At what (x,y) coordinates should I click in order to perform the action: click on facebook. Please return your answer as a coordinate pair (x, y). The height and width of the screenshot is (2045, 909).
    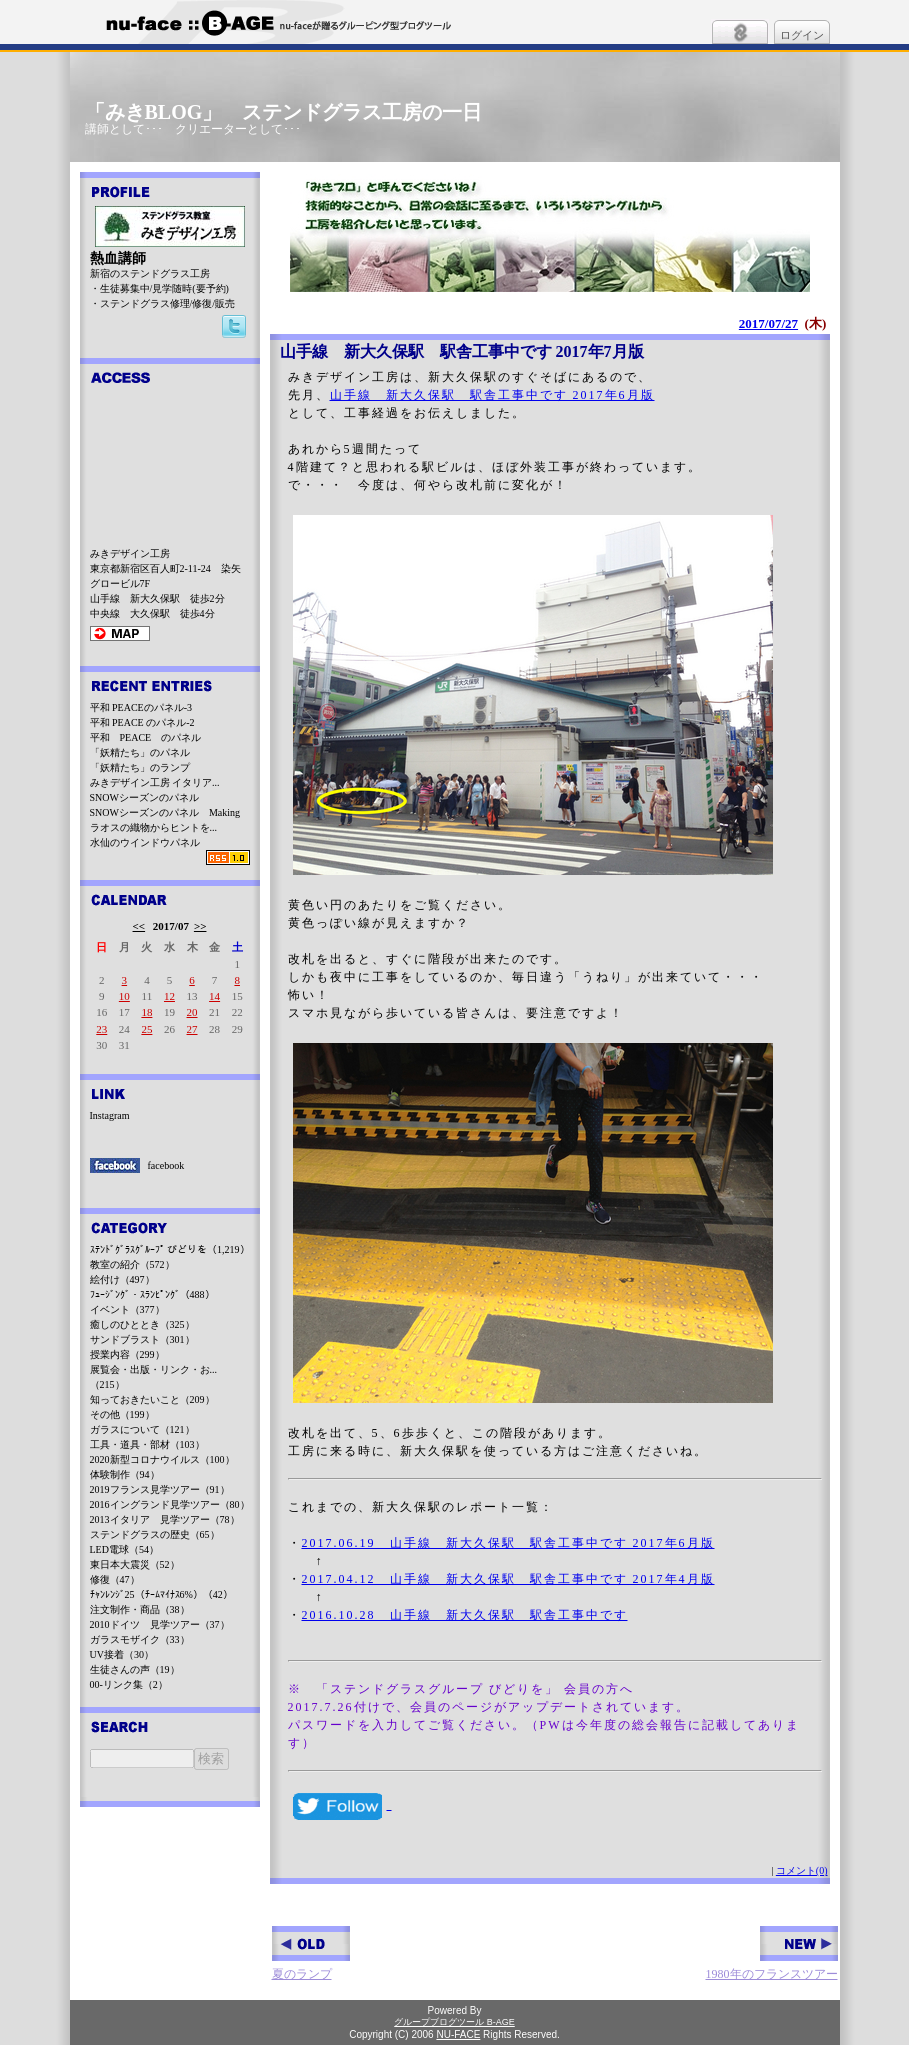
    Looking at the image, I should click on (166, 1165).